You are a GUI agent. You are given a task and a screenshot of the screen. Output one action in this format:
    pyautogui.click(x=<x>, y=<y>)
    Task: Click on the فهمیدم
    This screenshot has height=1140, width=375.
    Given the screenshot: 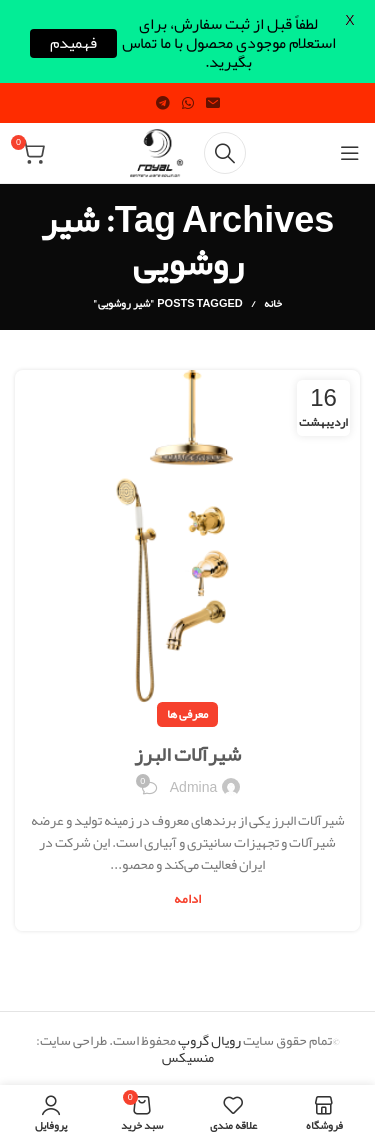 What is the action you would take?
    pyautogui.click(x=73, y=43)
    